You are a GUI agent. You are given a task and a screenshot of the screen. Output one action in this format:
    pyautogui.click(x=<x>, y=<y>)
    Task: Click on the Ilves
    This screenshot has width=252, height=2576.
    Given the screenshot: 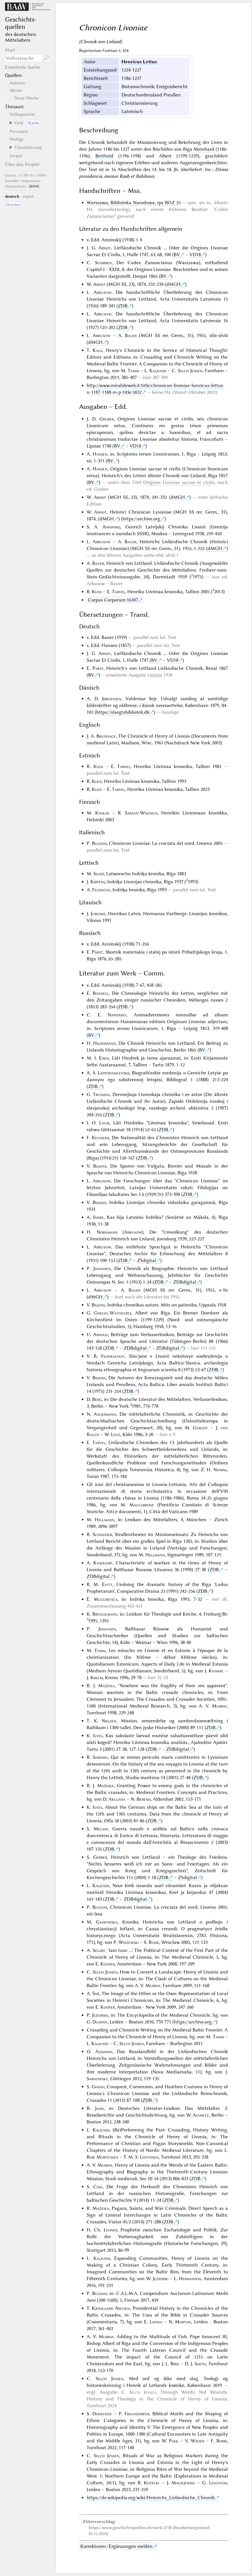 What is the action you would take?
    pyautogui.click(x=97, y=1735)
    